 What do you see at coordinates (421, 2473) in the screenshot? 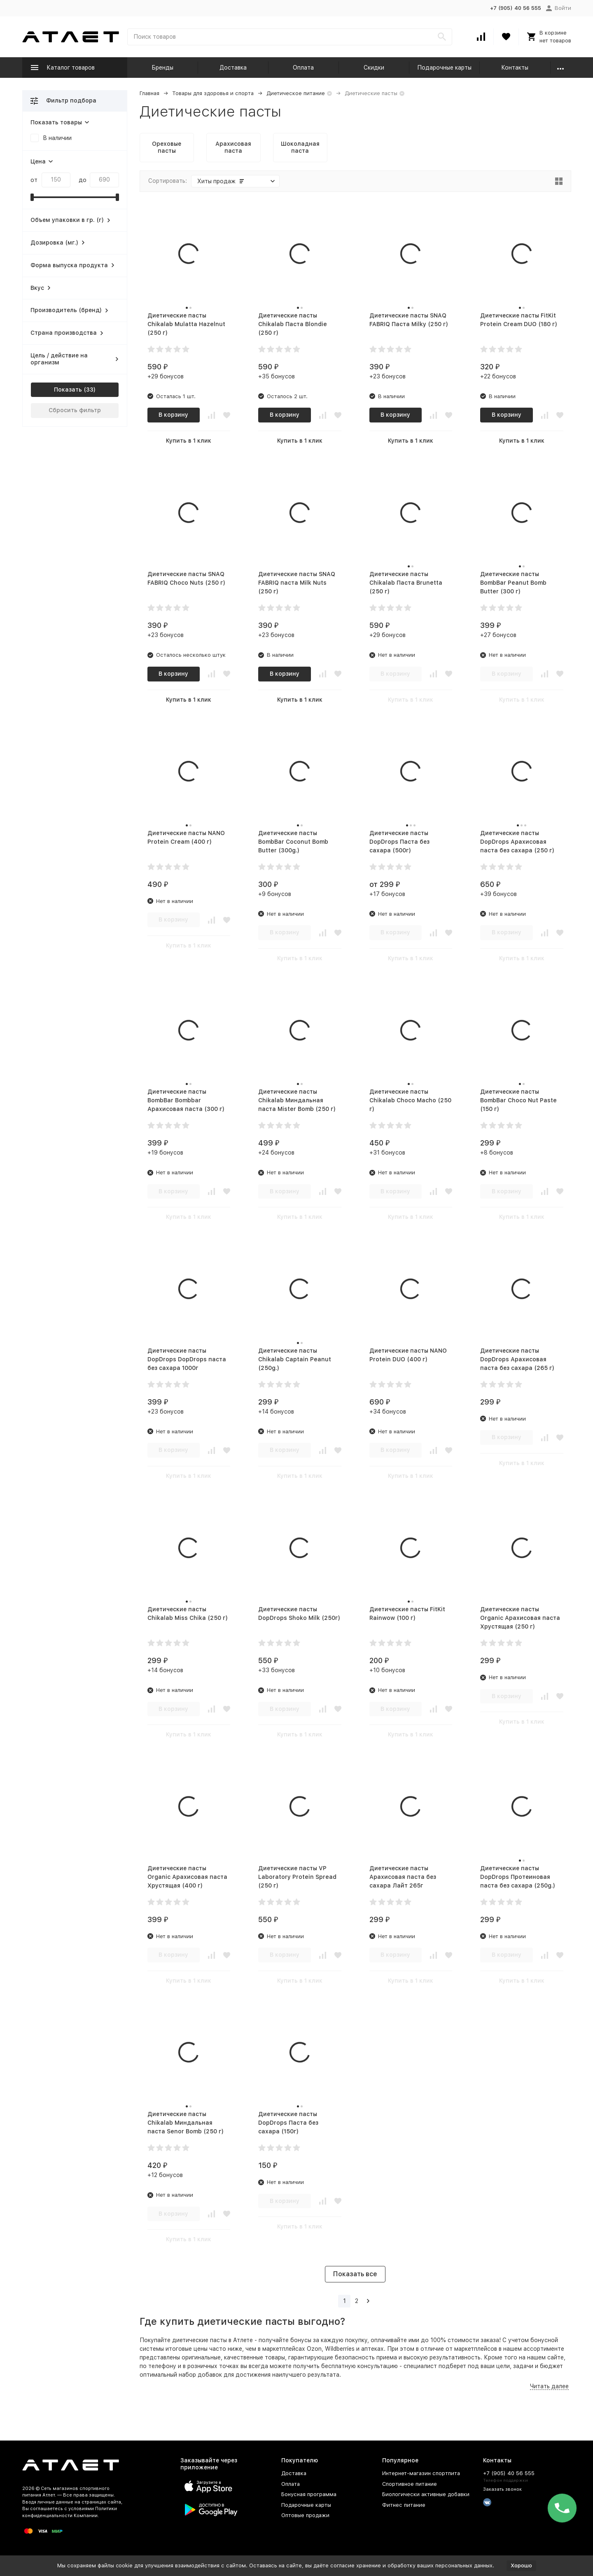
I see `Интернет-магазин спортпита` at bounding box center [421, 2473].